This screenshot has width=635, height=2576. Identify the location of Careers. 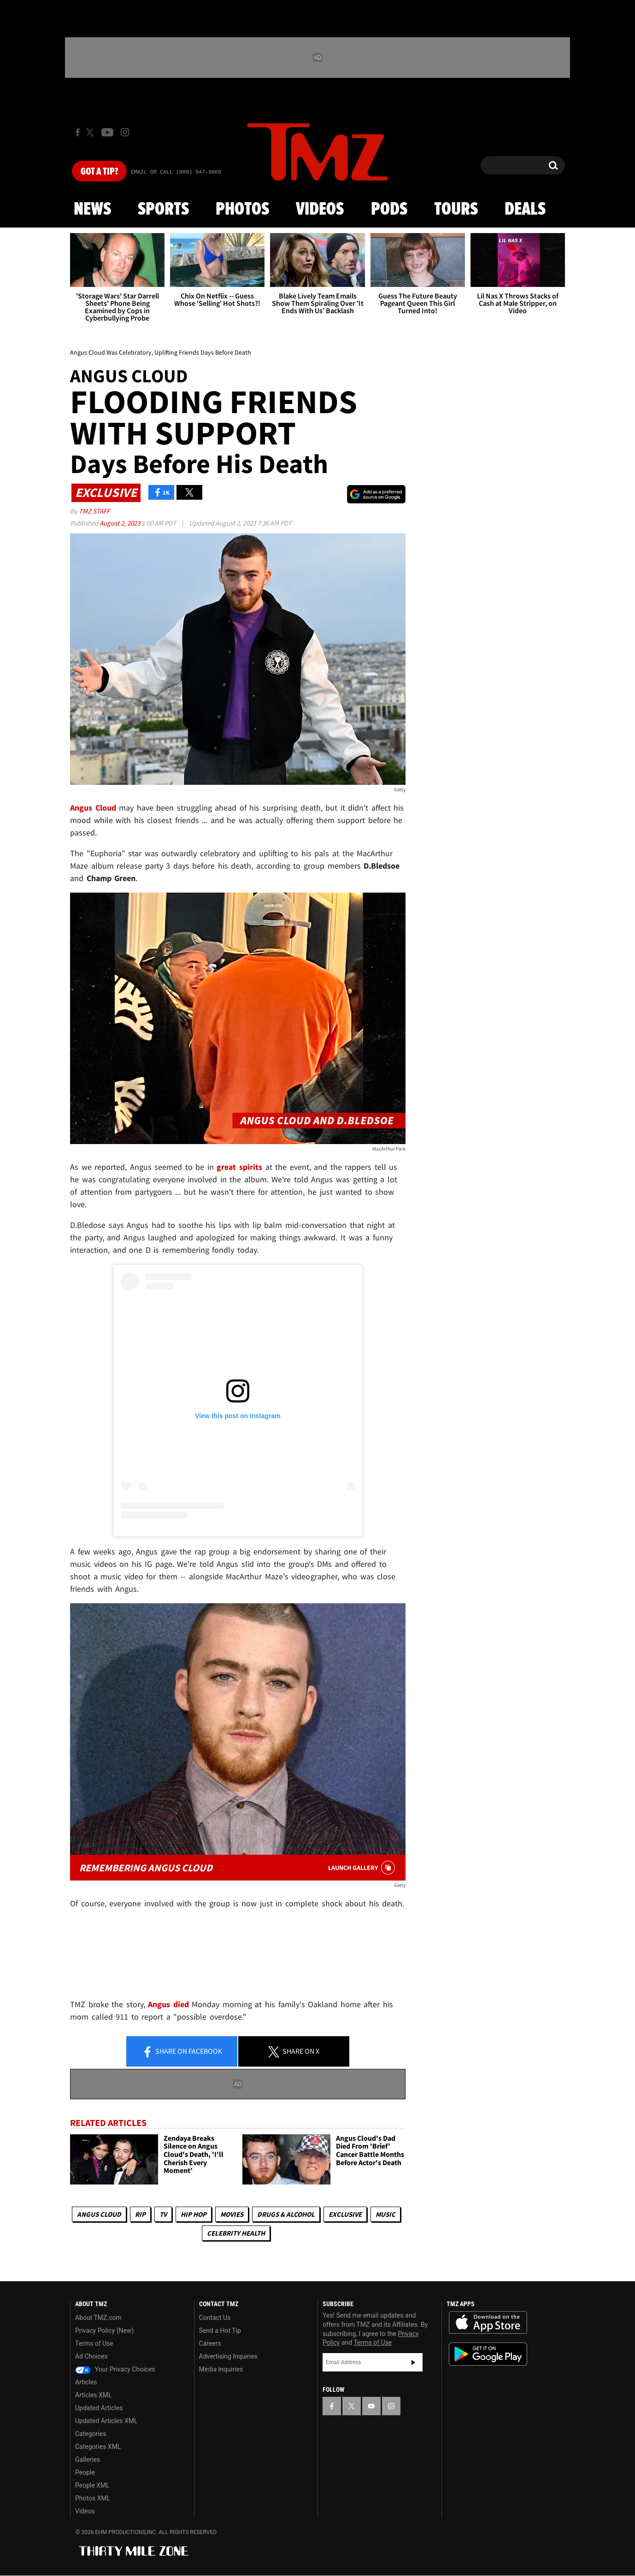
(210, 2343).